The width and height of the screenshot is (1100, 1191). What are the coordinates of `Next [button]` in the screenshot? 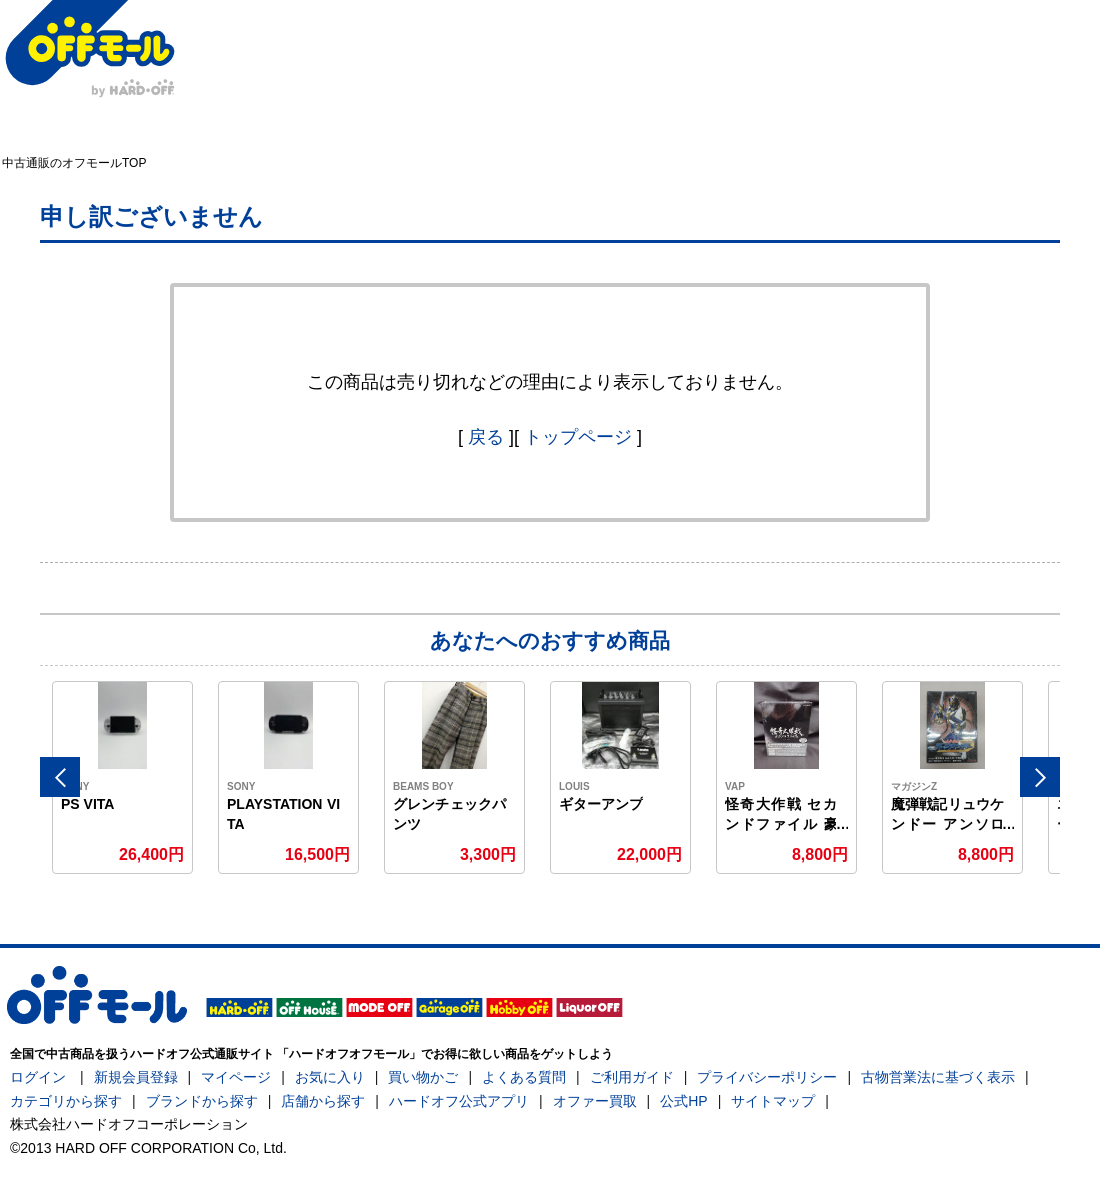 It's located at (1040, 777).